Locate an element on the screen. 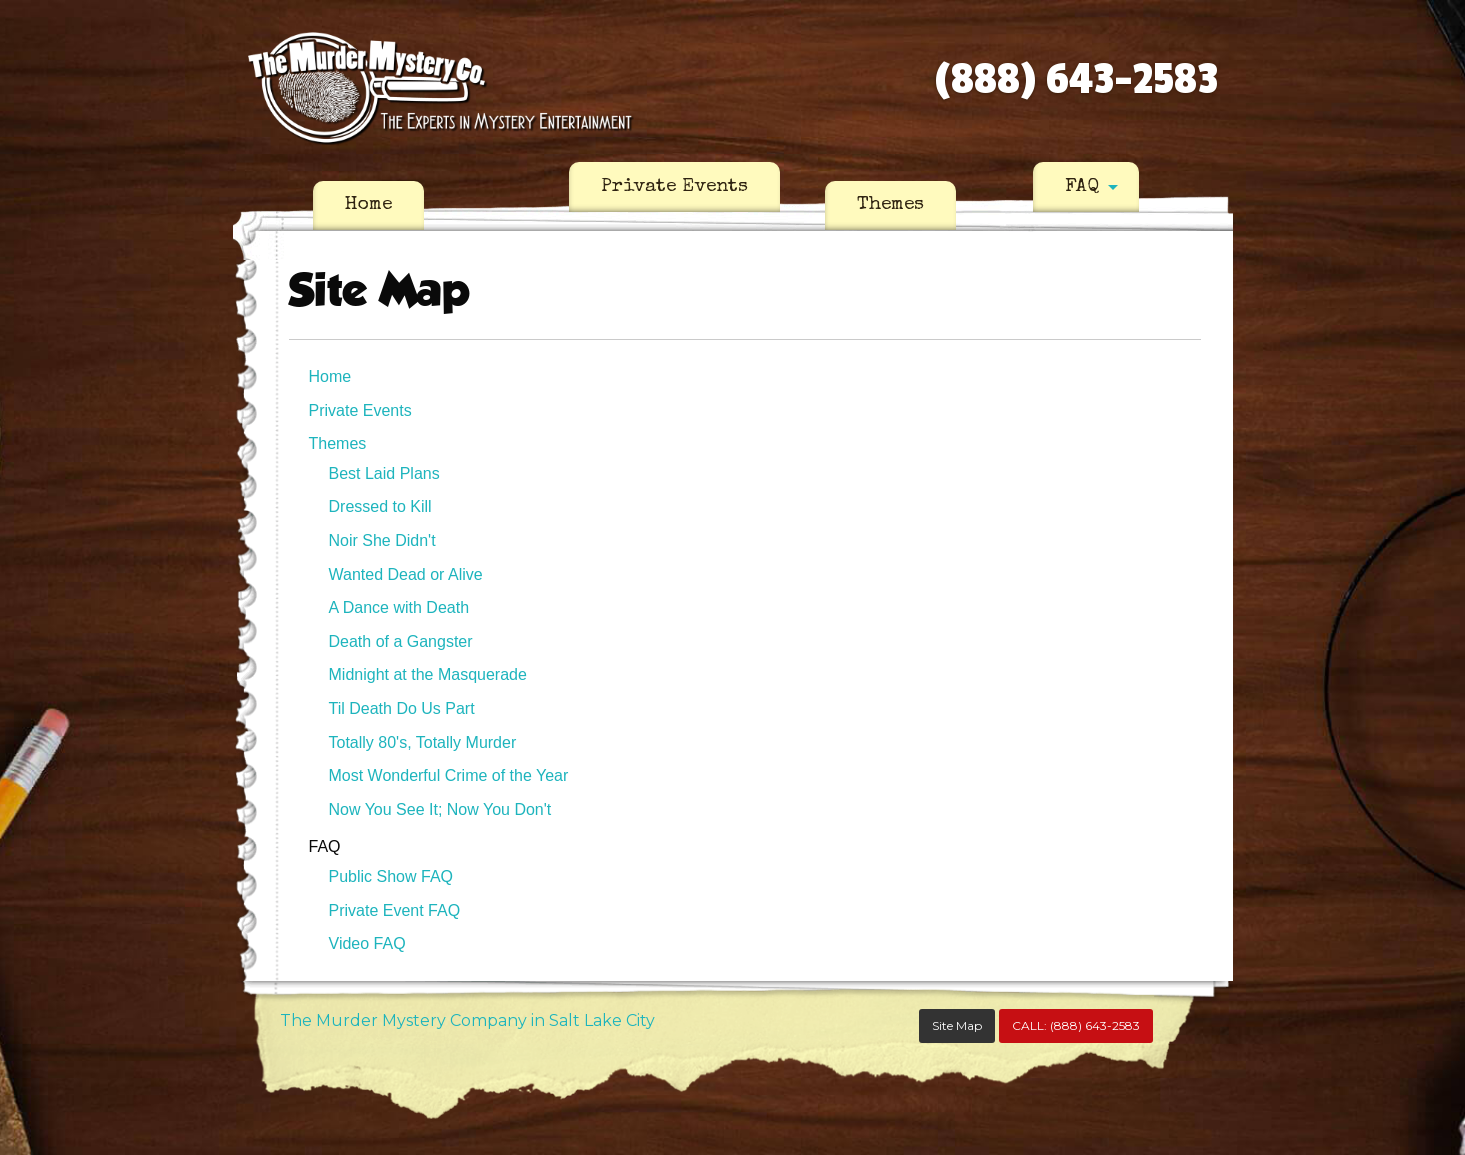 This screenshot has width=1465, height=1155. [menuitem] is located at coordinates (368, 206).